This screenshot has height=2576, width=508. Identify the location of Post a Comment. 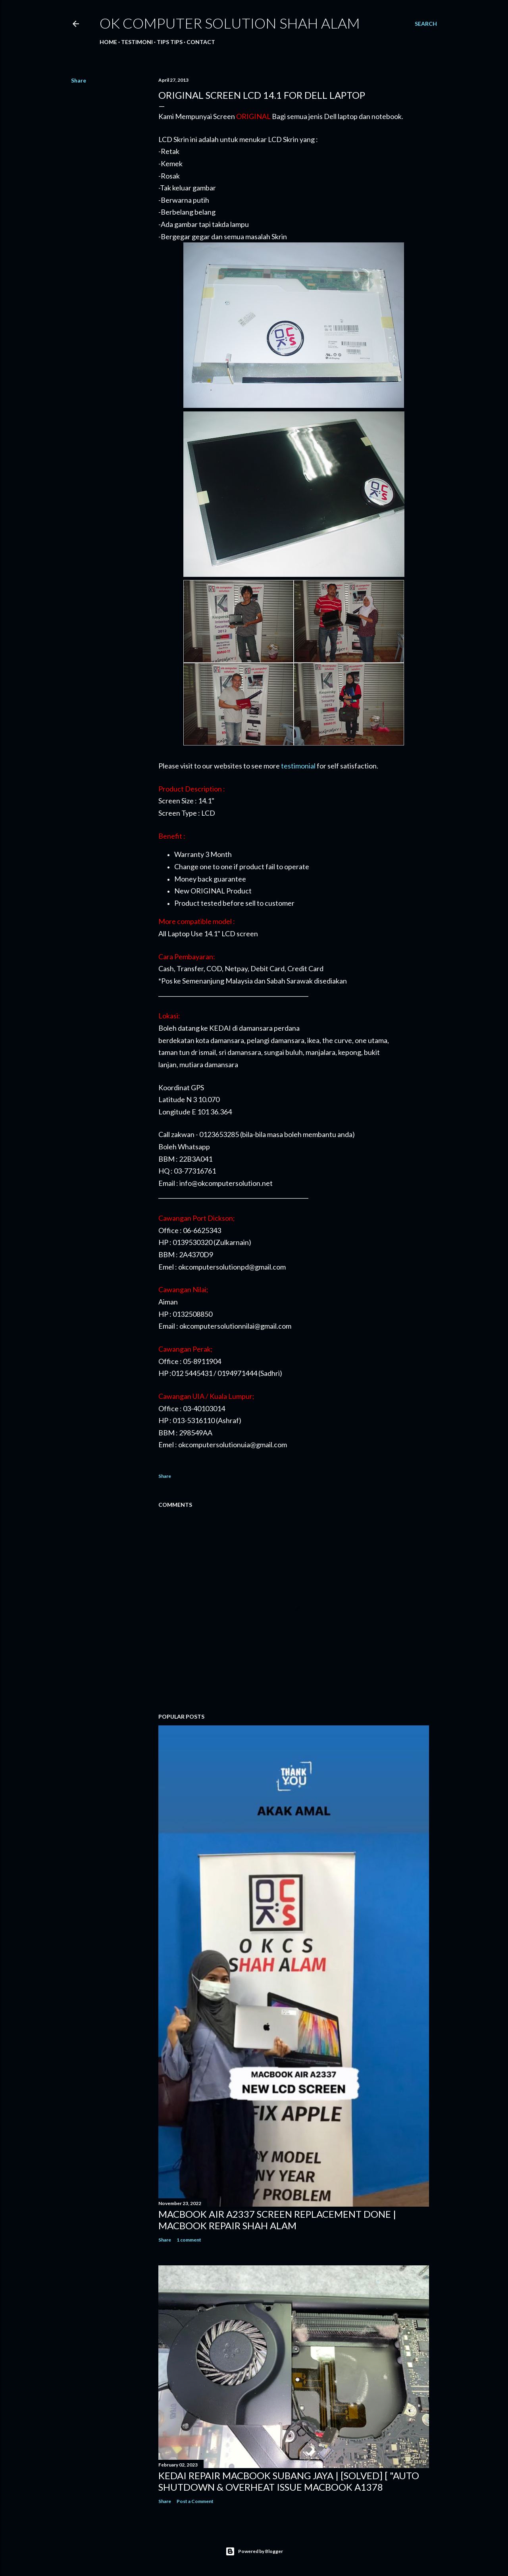
(195, 2501).